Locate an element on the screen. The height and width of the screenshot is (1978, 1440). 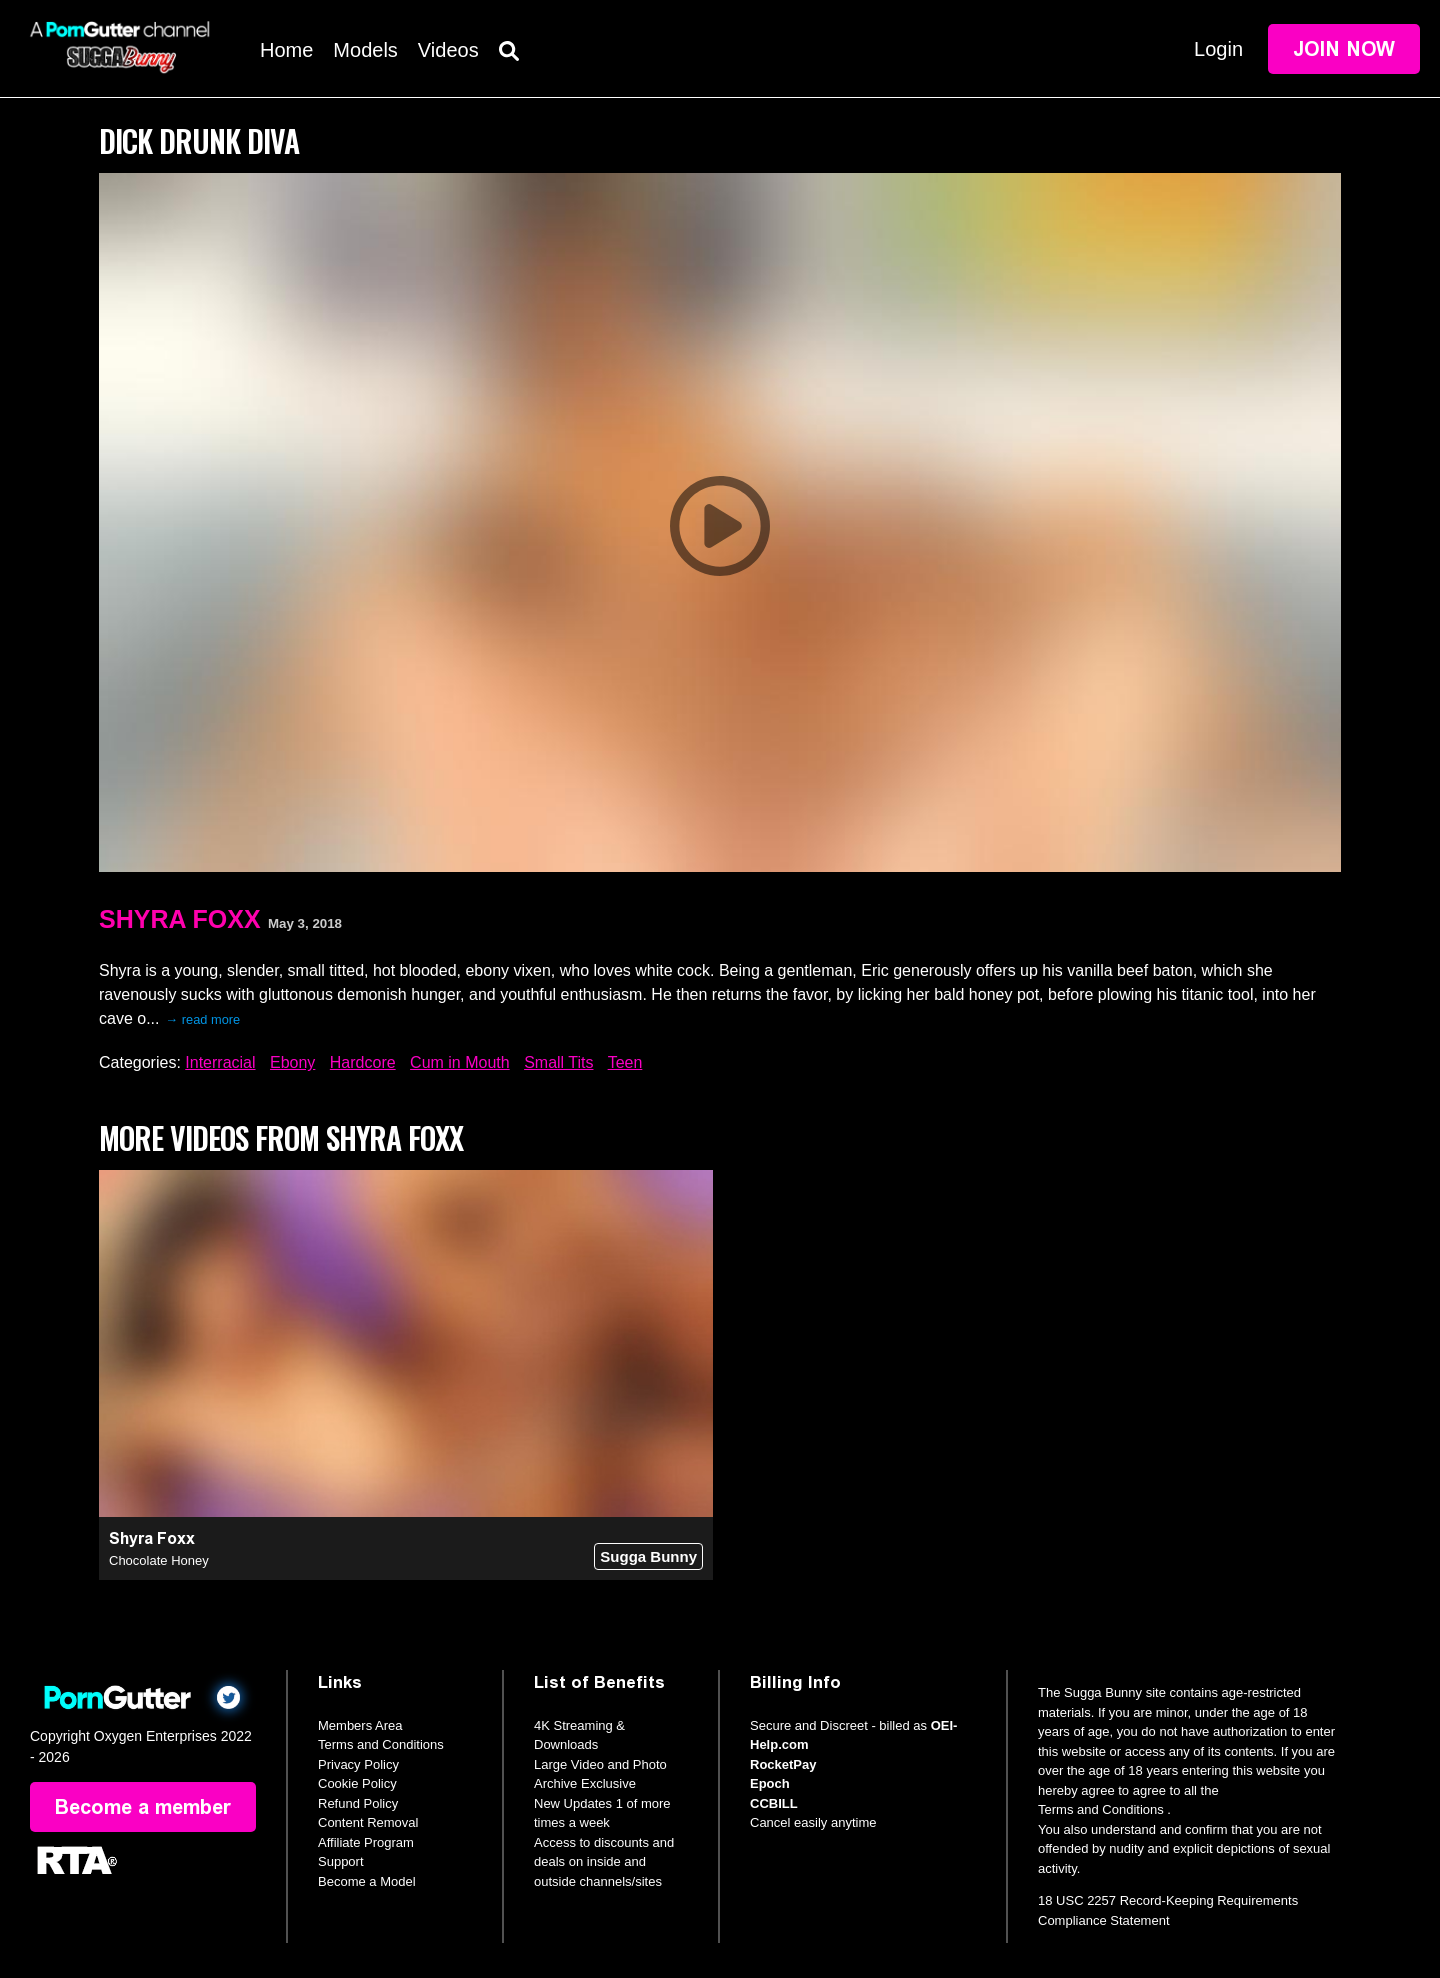
RocketPay is located at coordinates (783, 1764).